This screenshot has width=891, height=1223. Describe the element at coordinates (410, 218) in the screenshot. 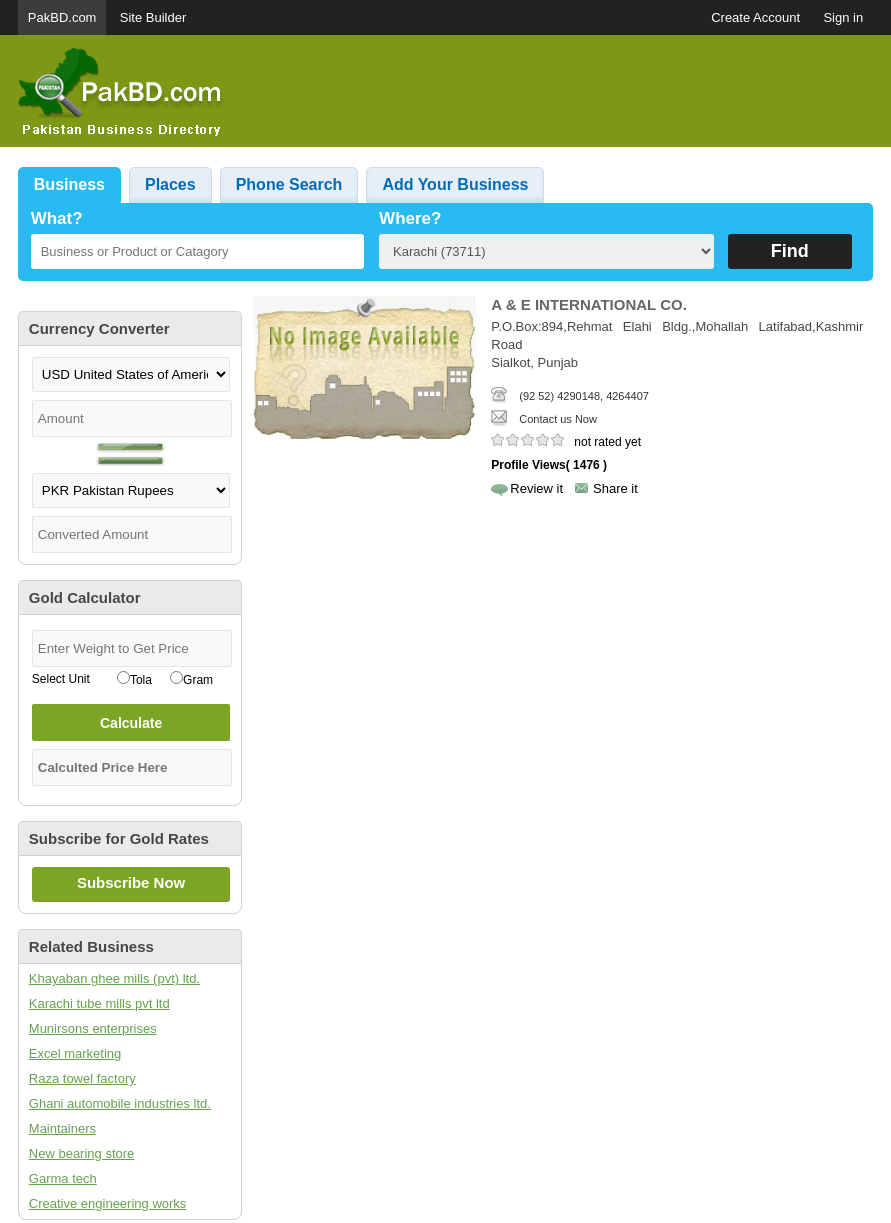

I see `Where?` at that location.